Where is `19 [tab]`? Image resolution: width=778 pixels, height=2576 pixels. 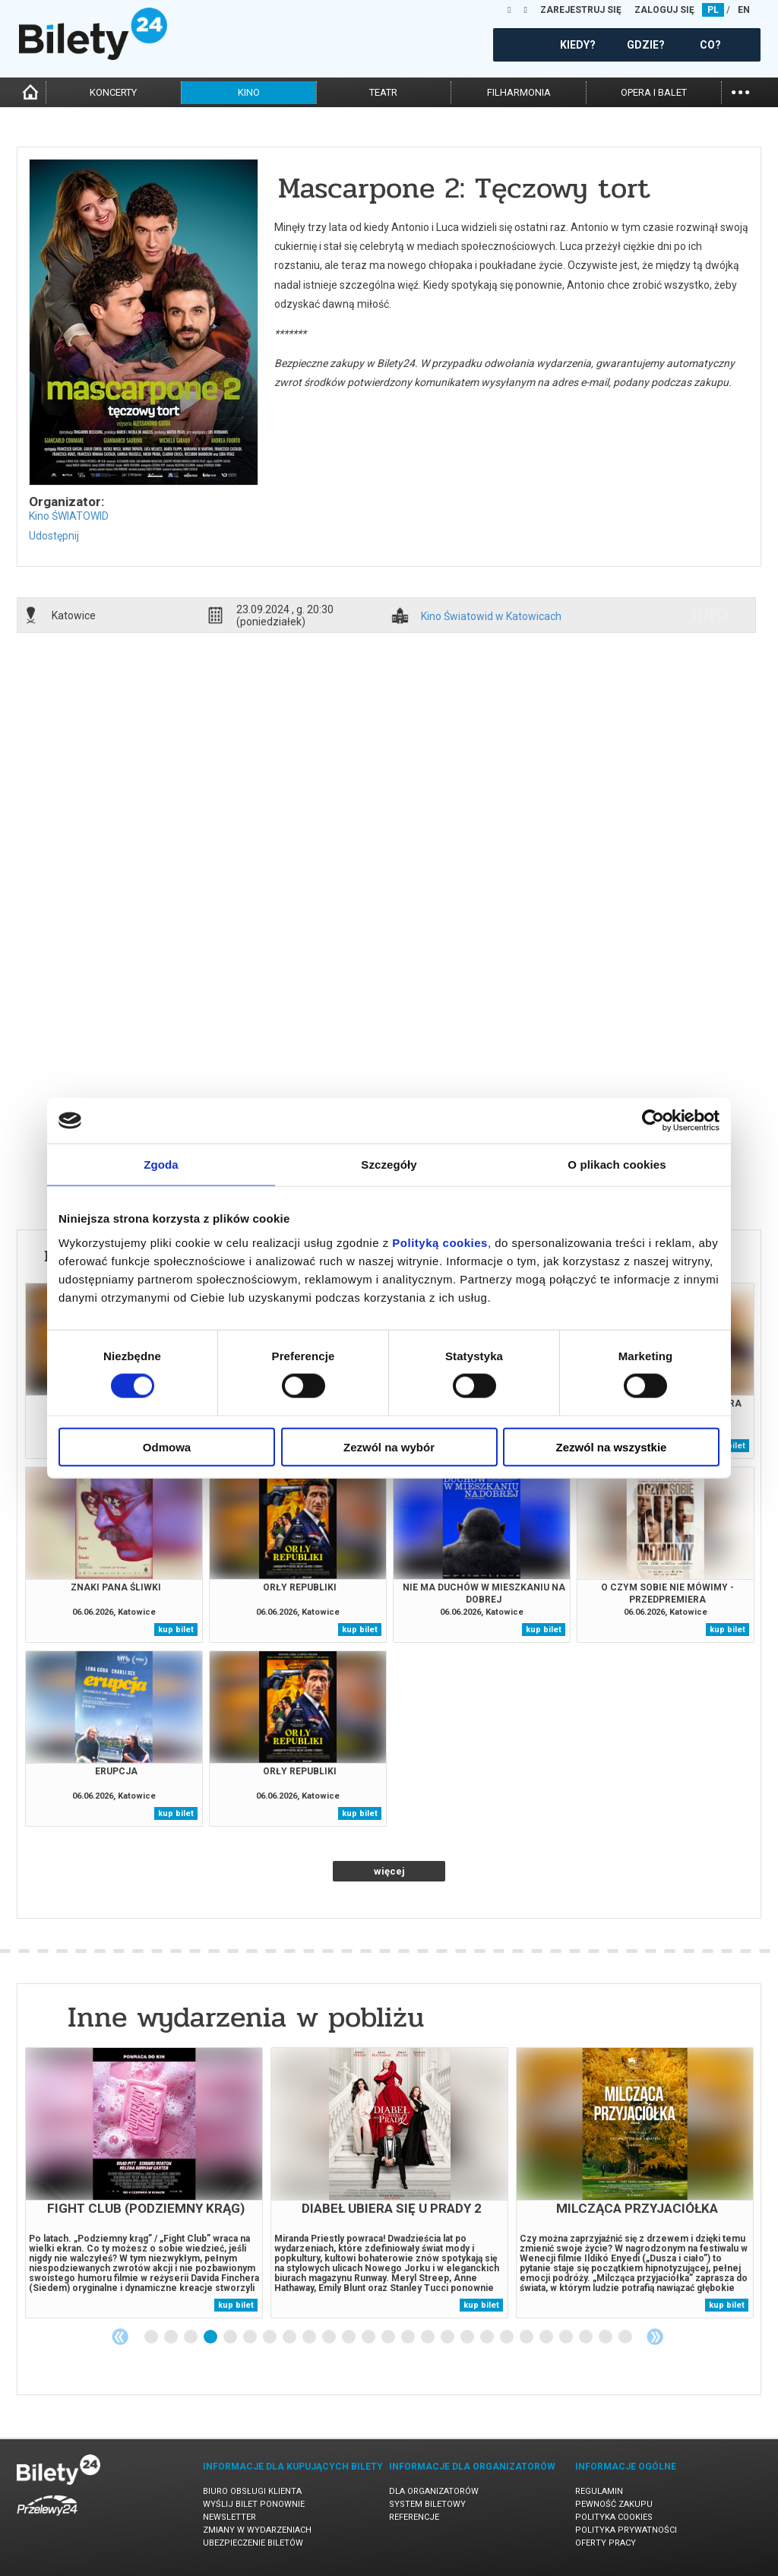
19 [tab] is located at coordinates (507, 2337).